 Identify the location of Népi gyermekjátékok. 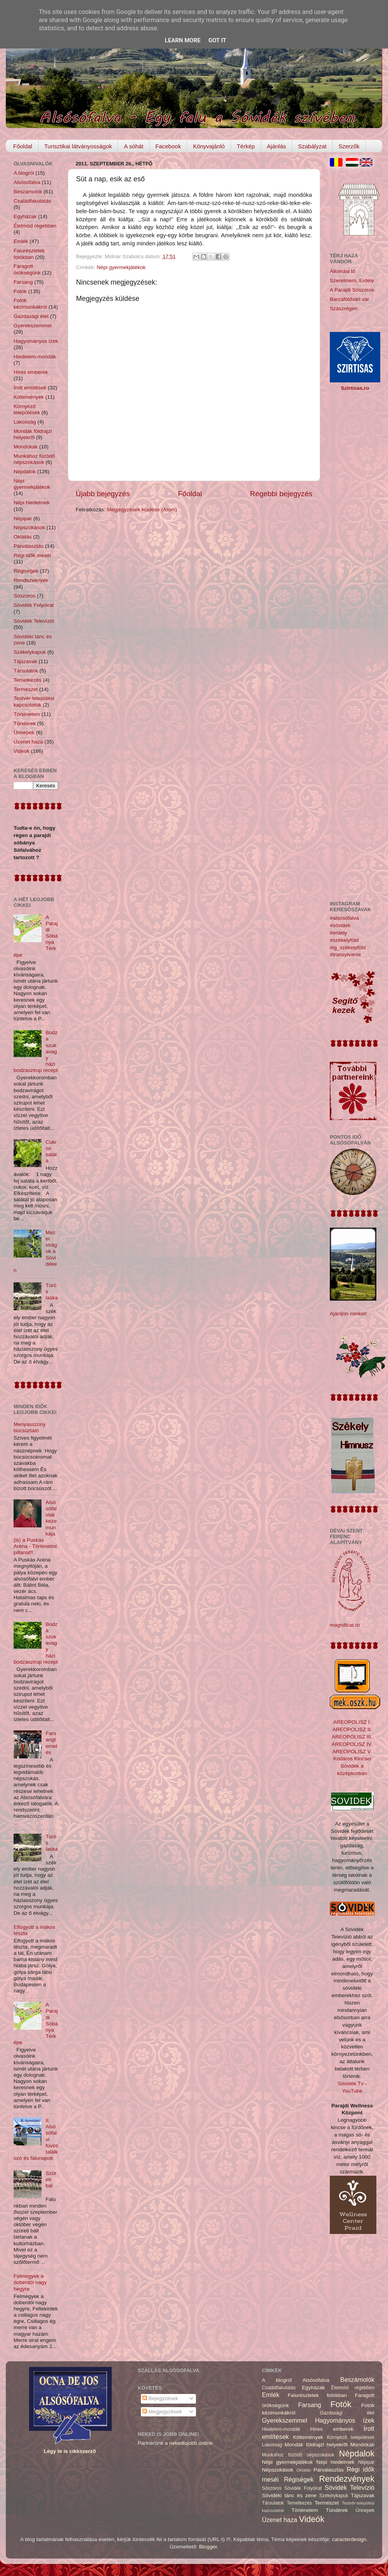
(121, 267).